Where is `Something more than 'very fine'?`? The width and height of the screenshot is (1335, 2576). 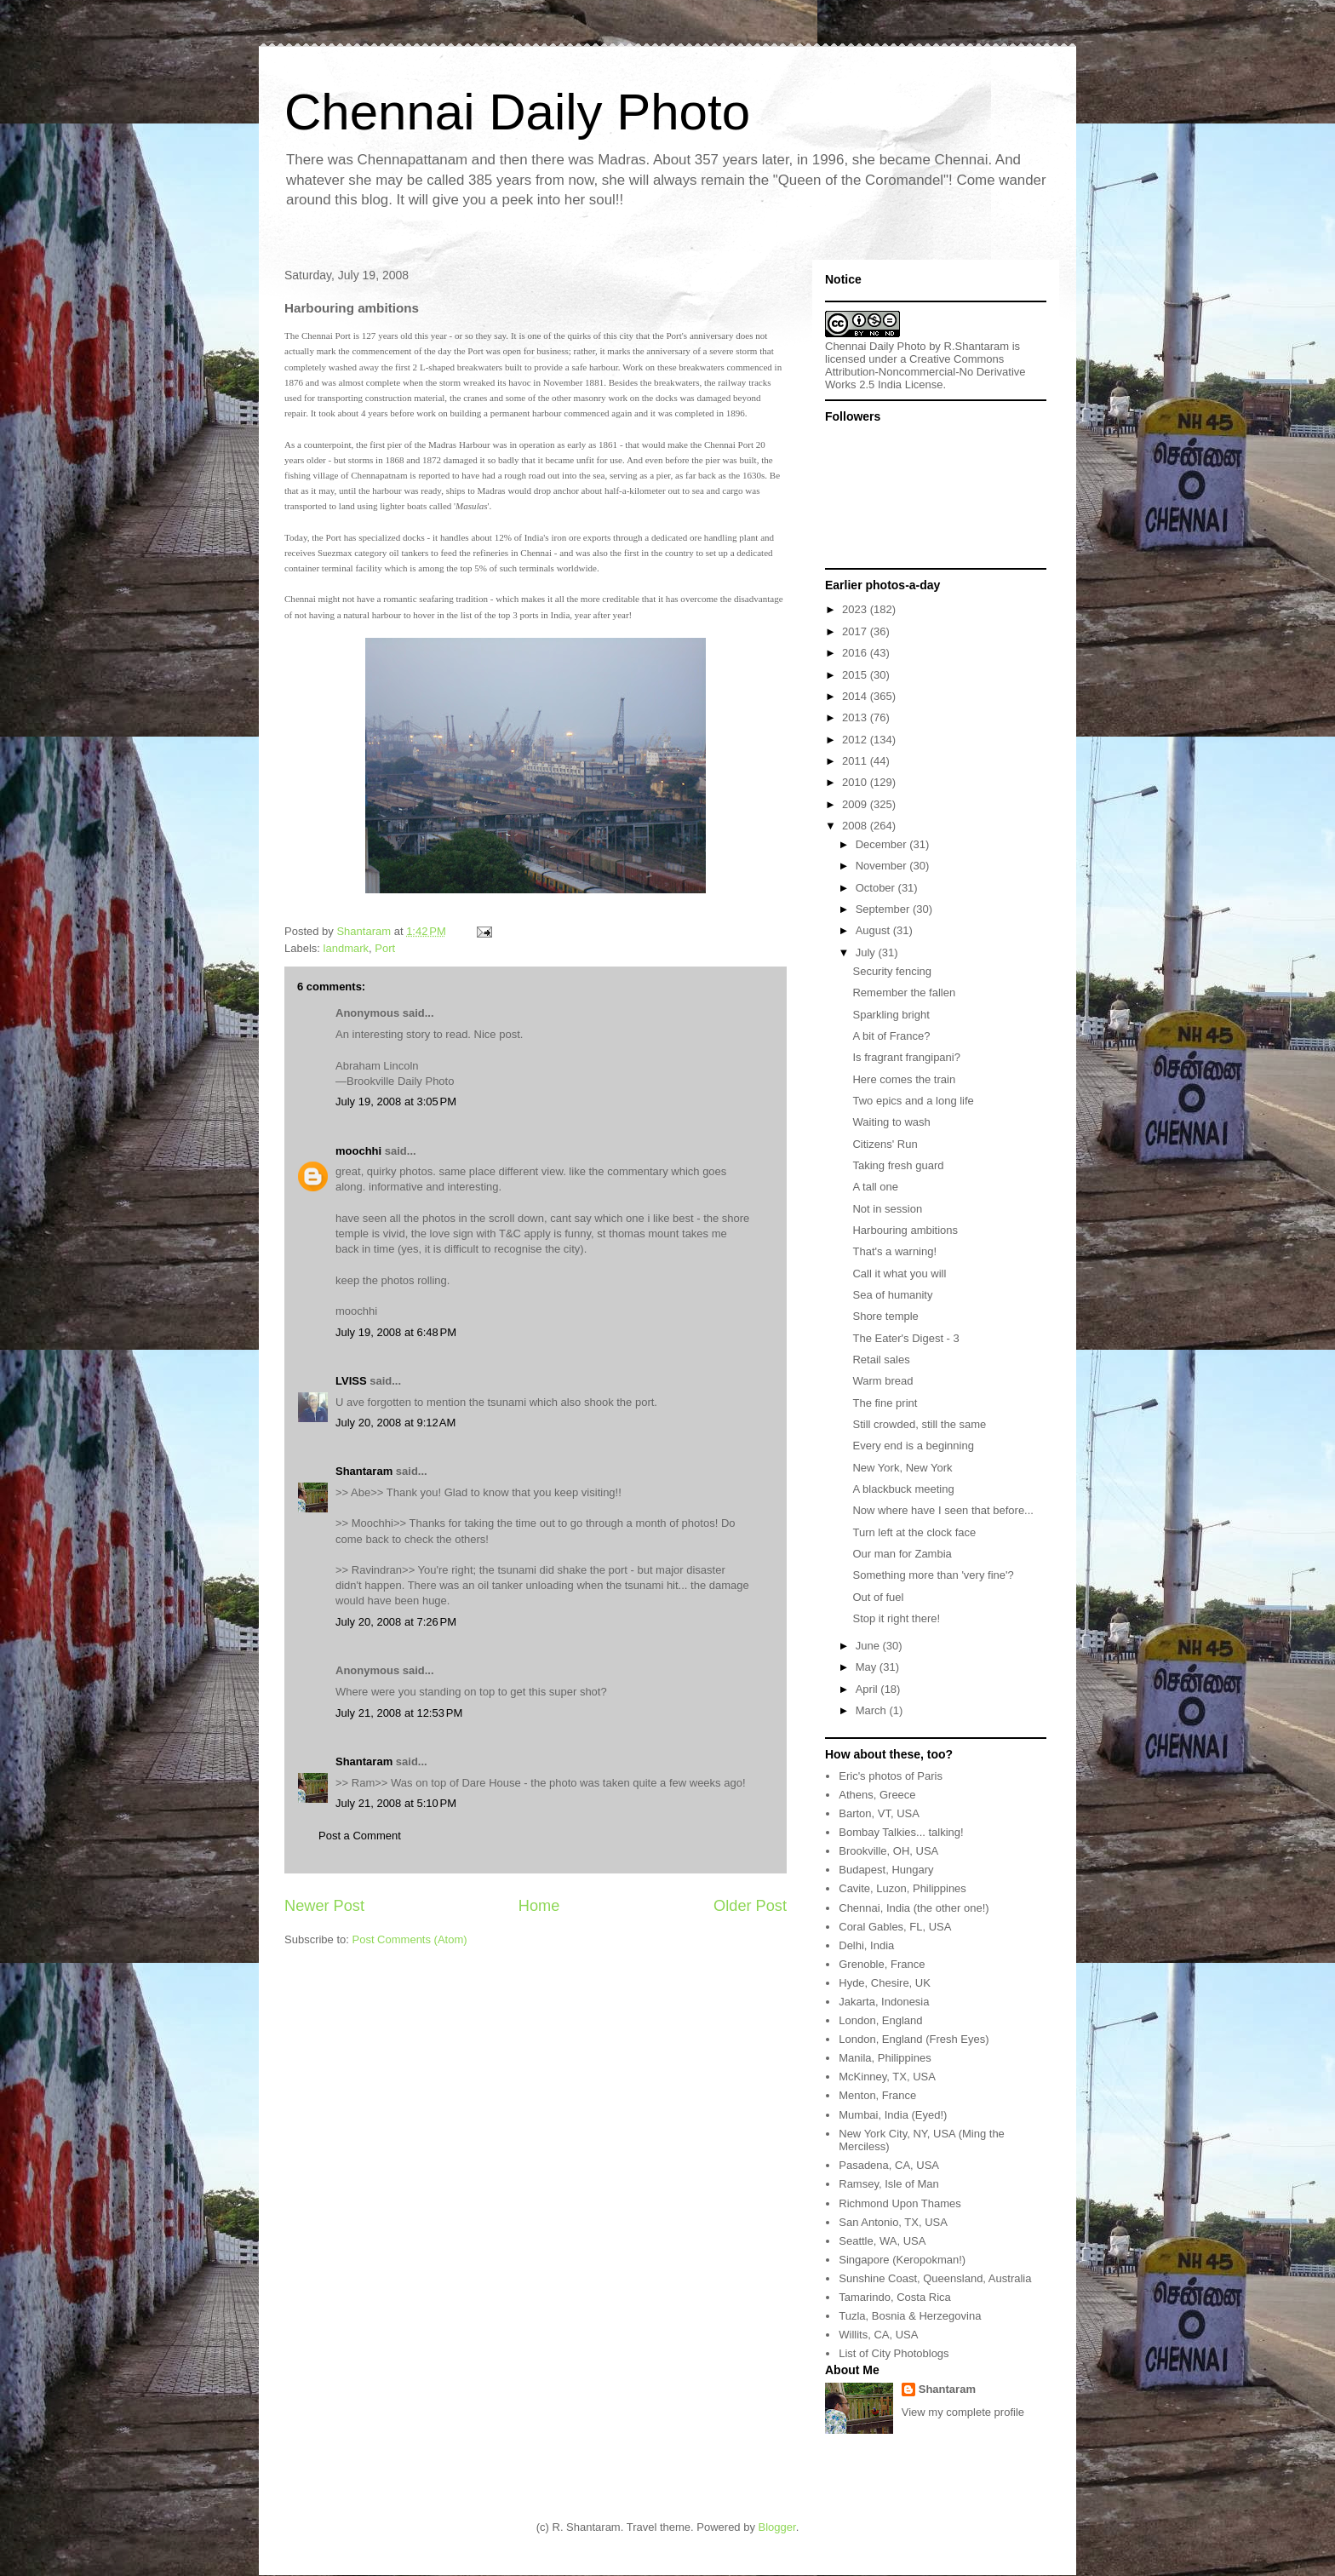 Something more than 'very fine'? is located at coordinates (932, 1575).